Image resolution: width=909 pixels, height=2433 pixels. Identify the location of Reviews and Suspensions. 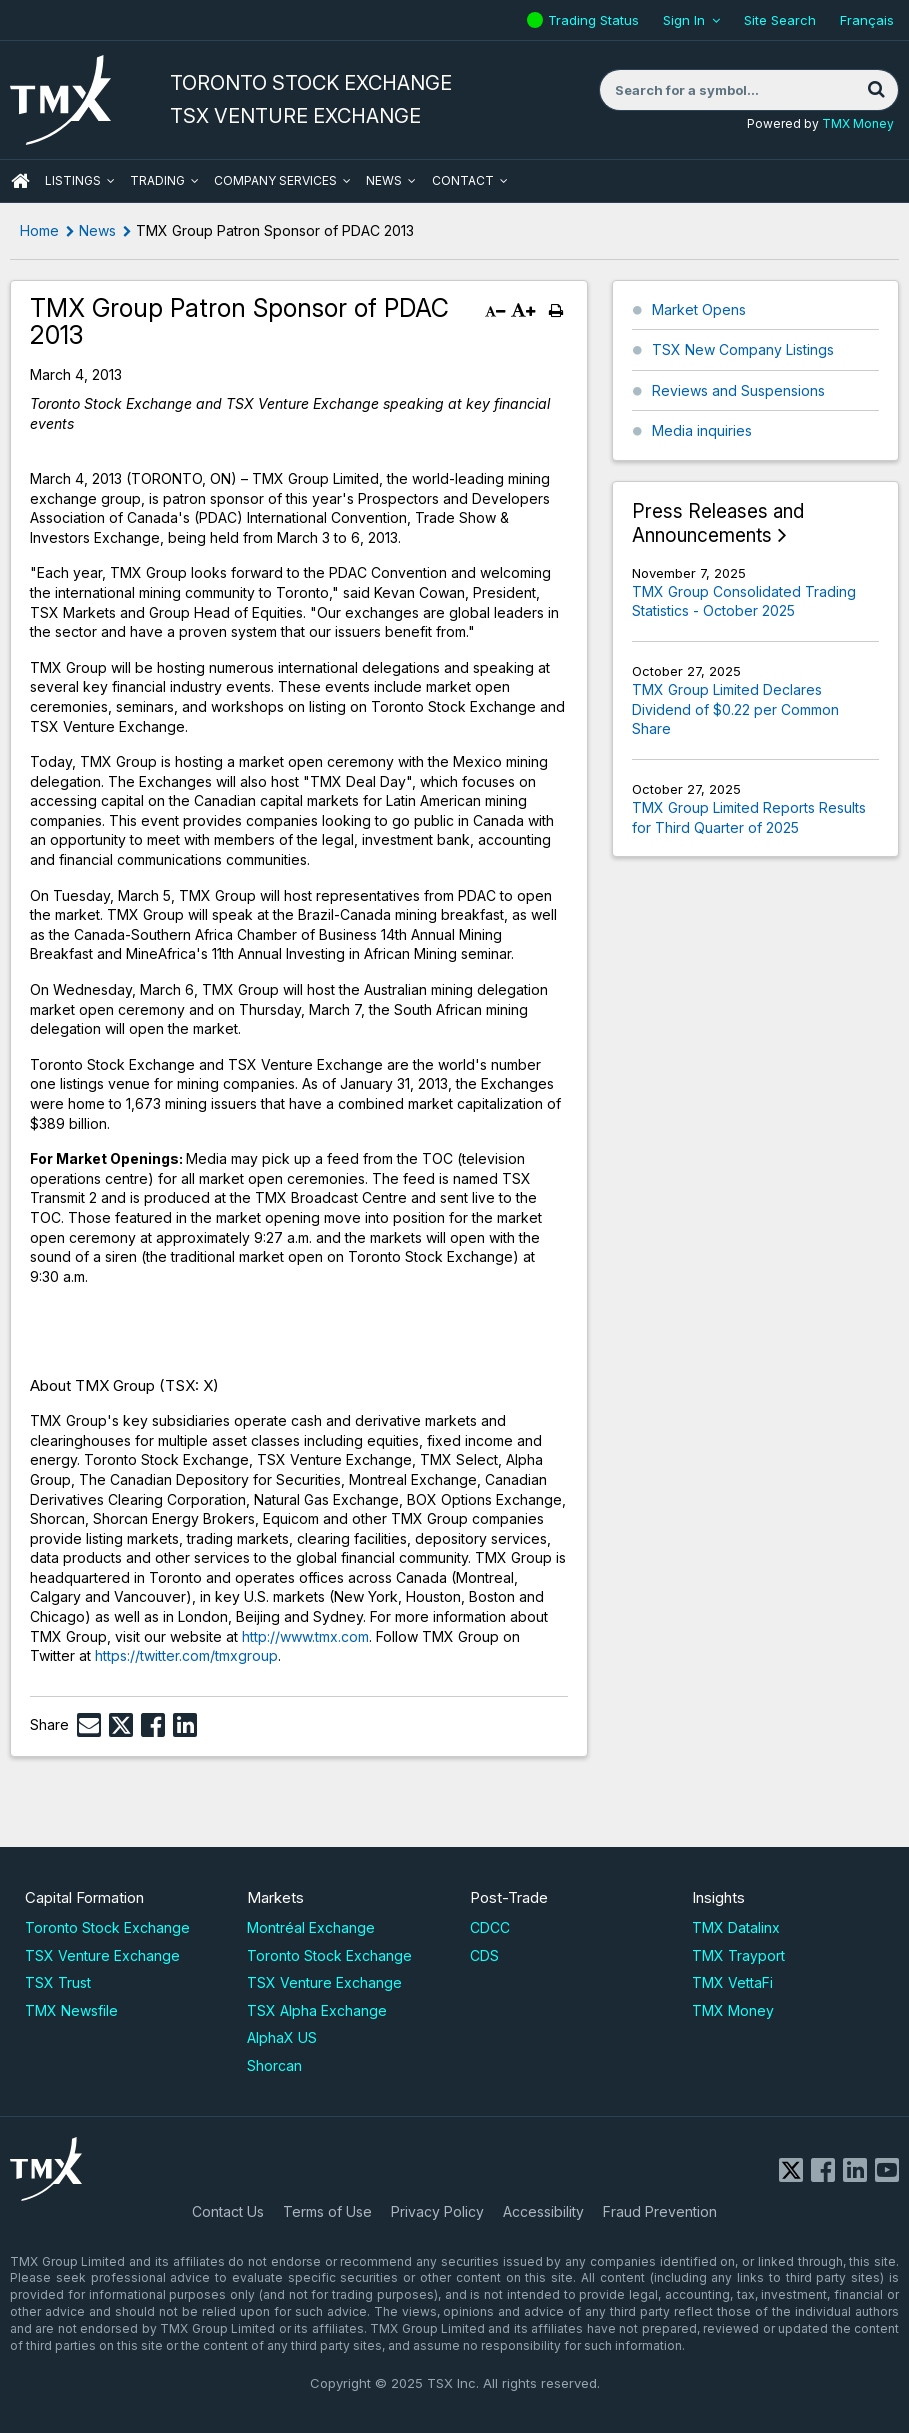
(738, 390).